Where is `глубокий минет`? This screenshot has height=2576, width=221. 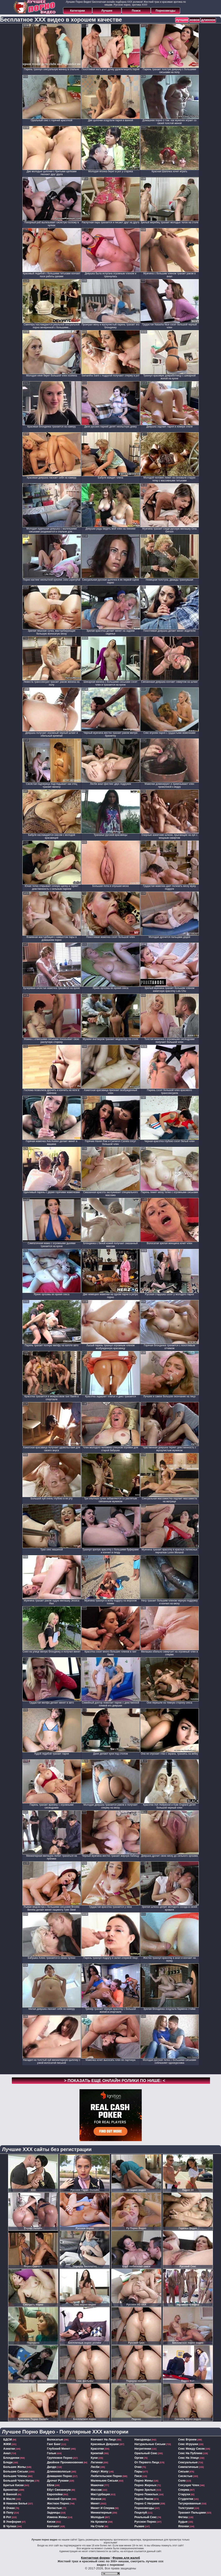 глубокий минет is located at coordinates (58, 2448).